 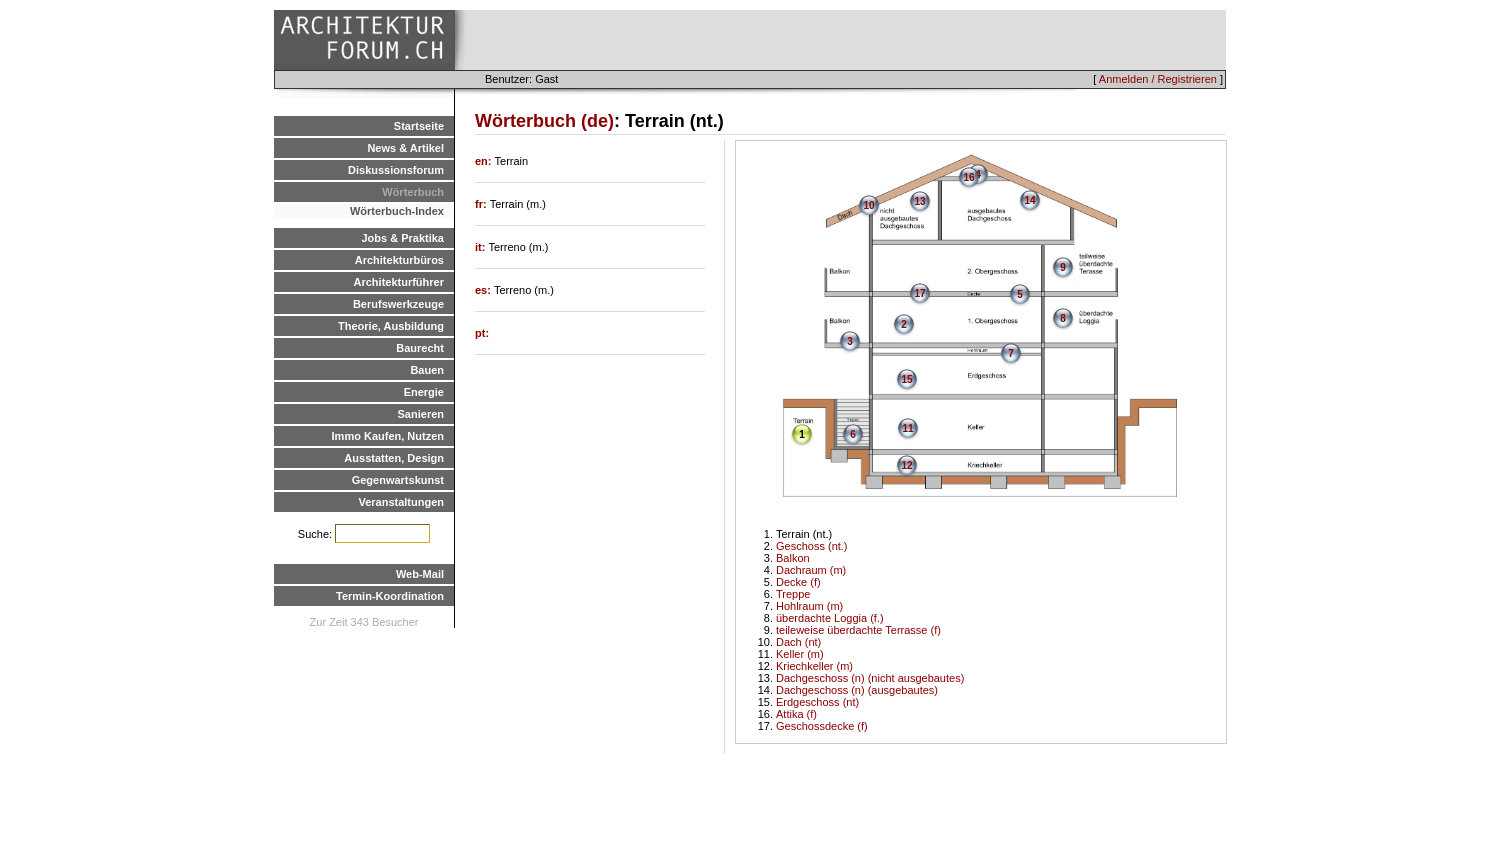 I want to click on Ausstatten, Design, so click(x=394, y=458).